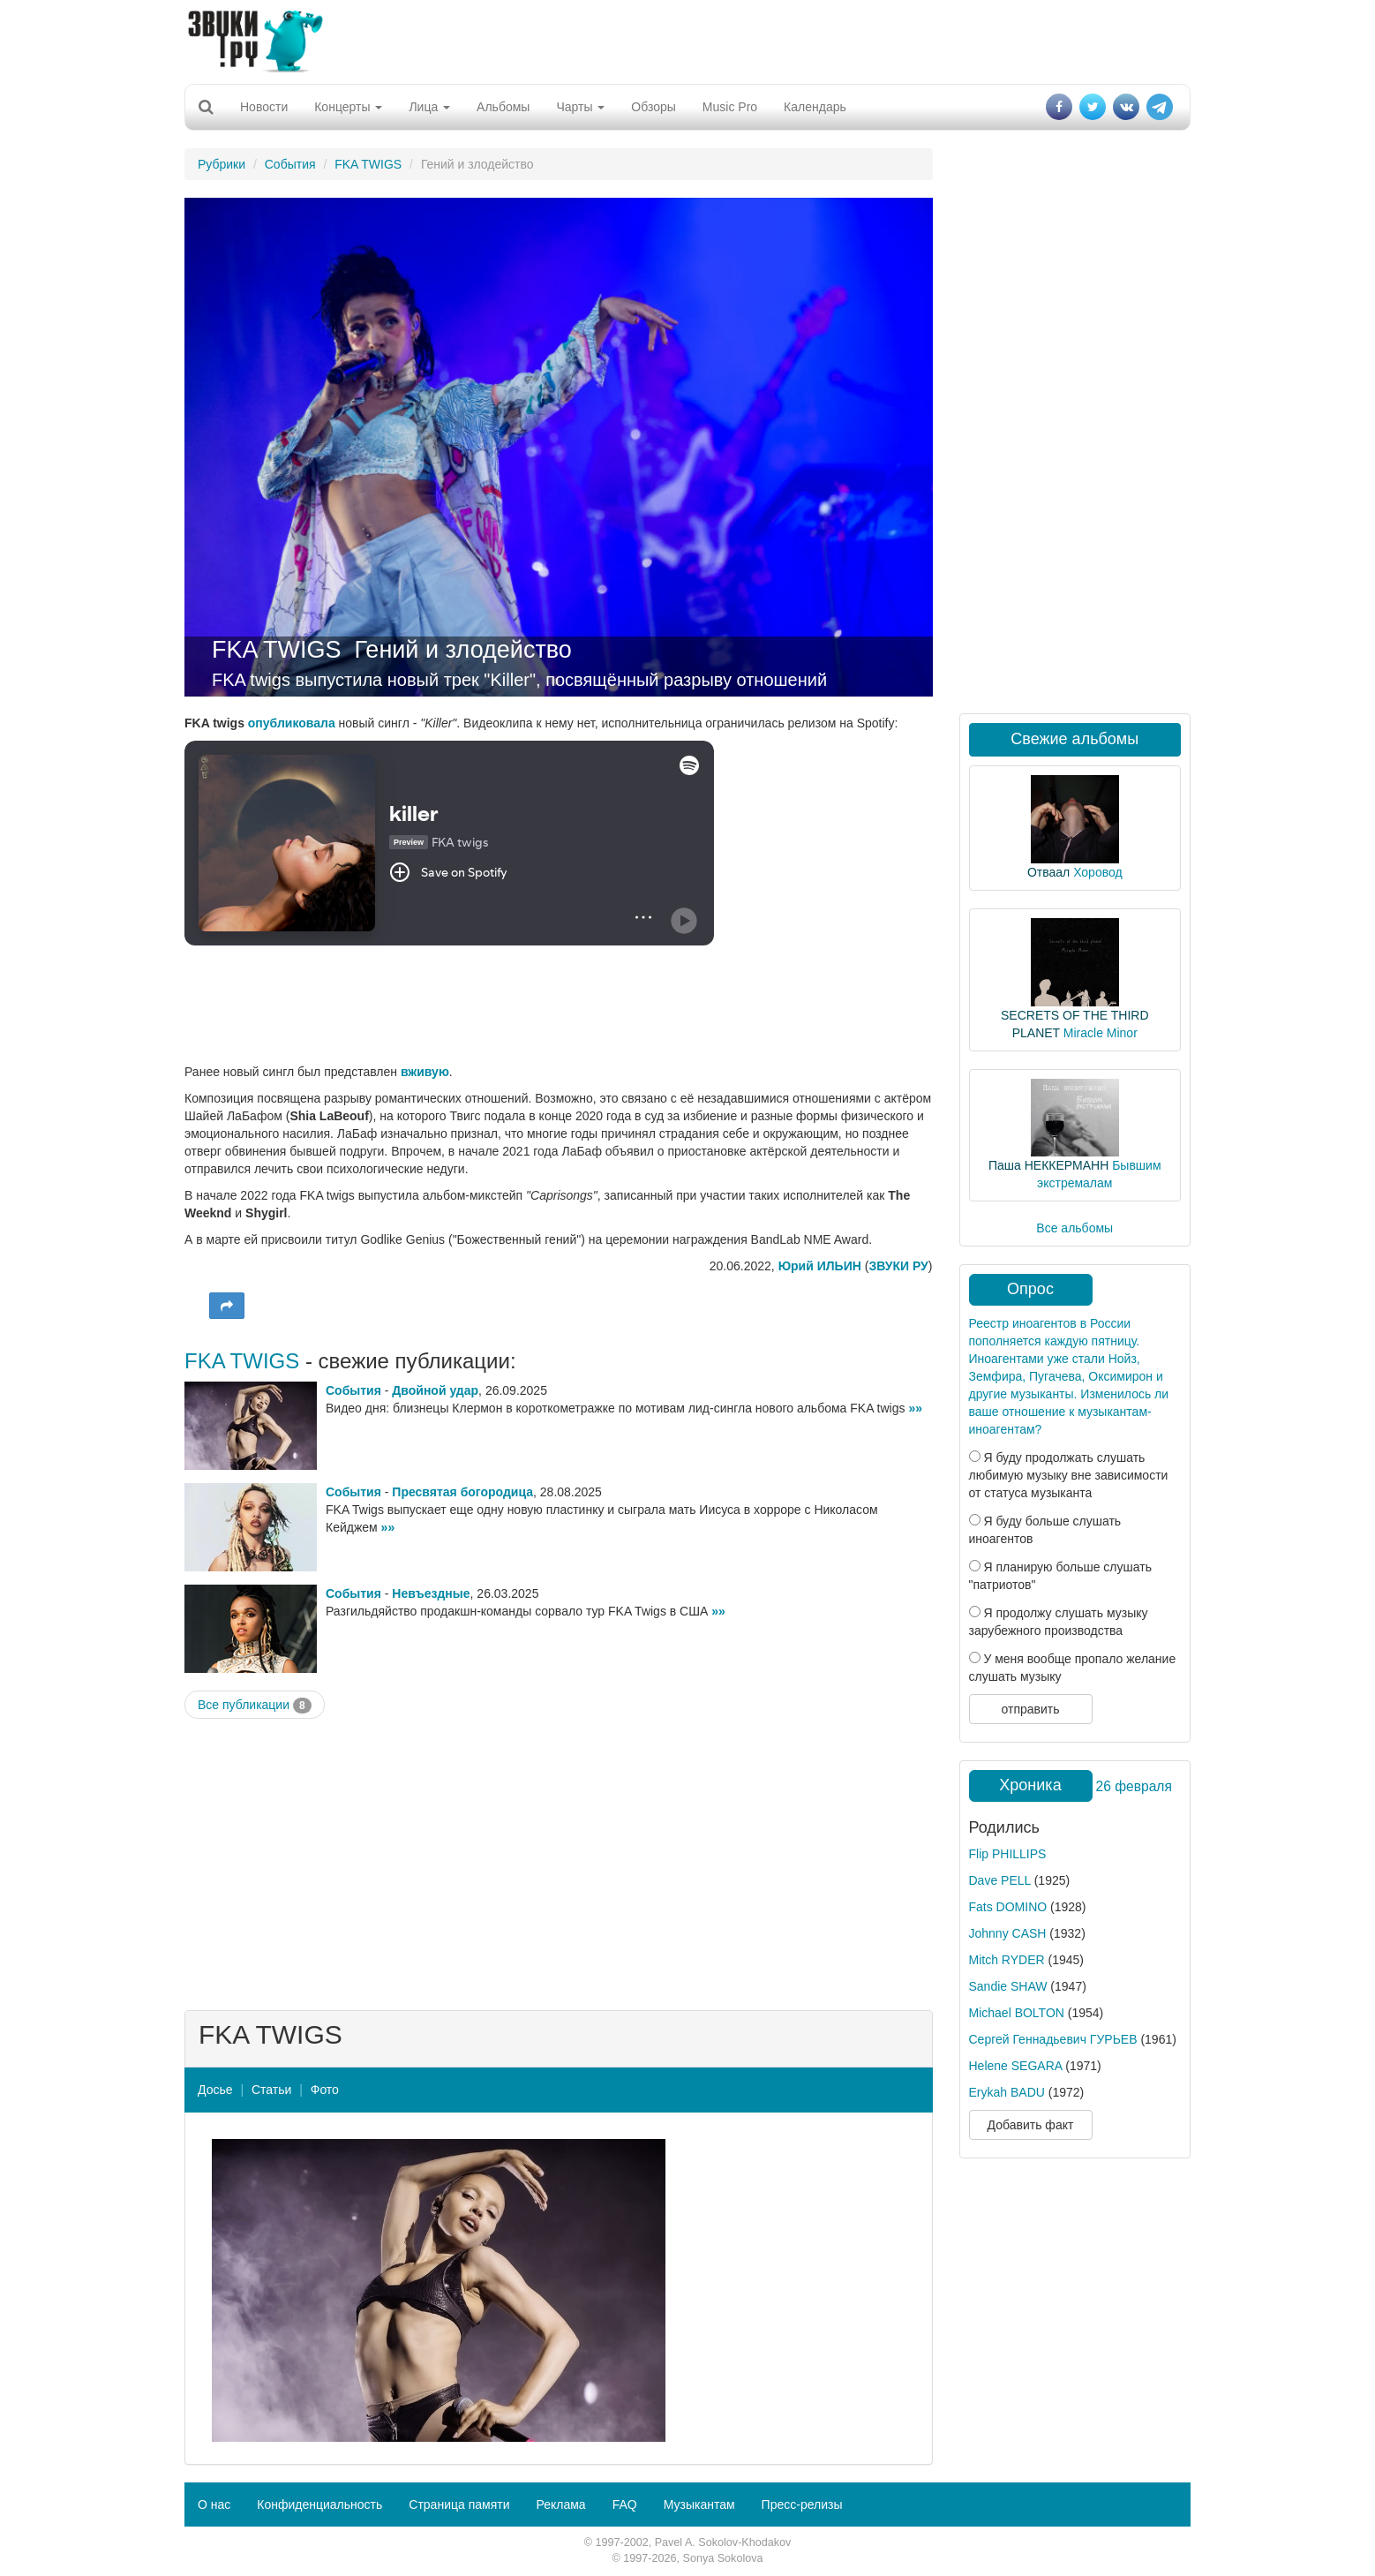  Describe the element at coordinates (1030, 1289) in the screenshot. I see `Опрос` at that location.